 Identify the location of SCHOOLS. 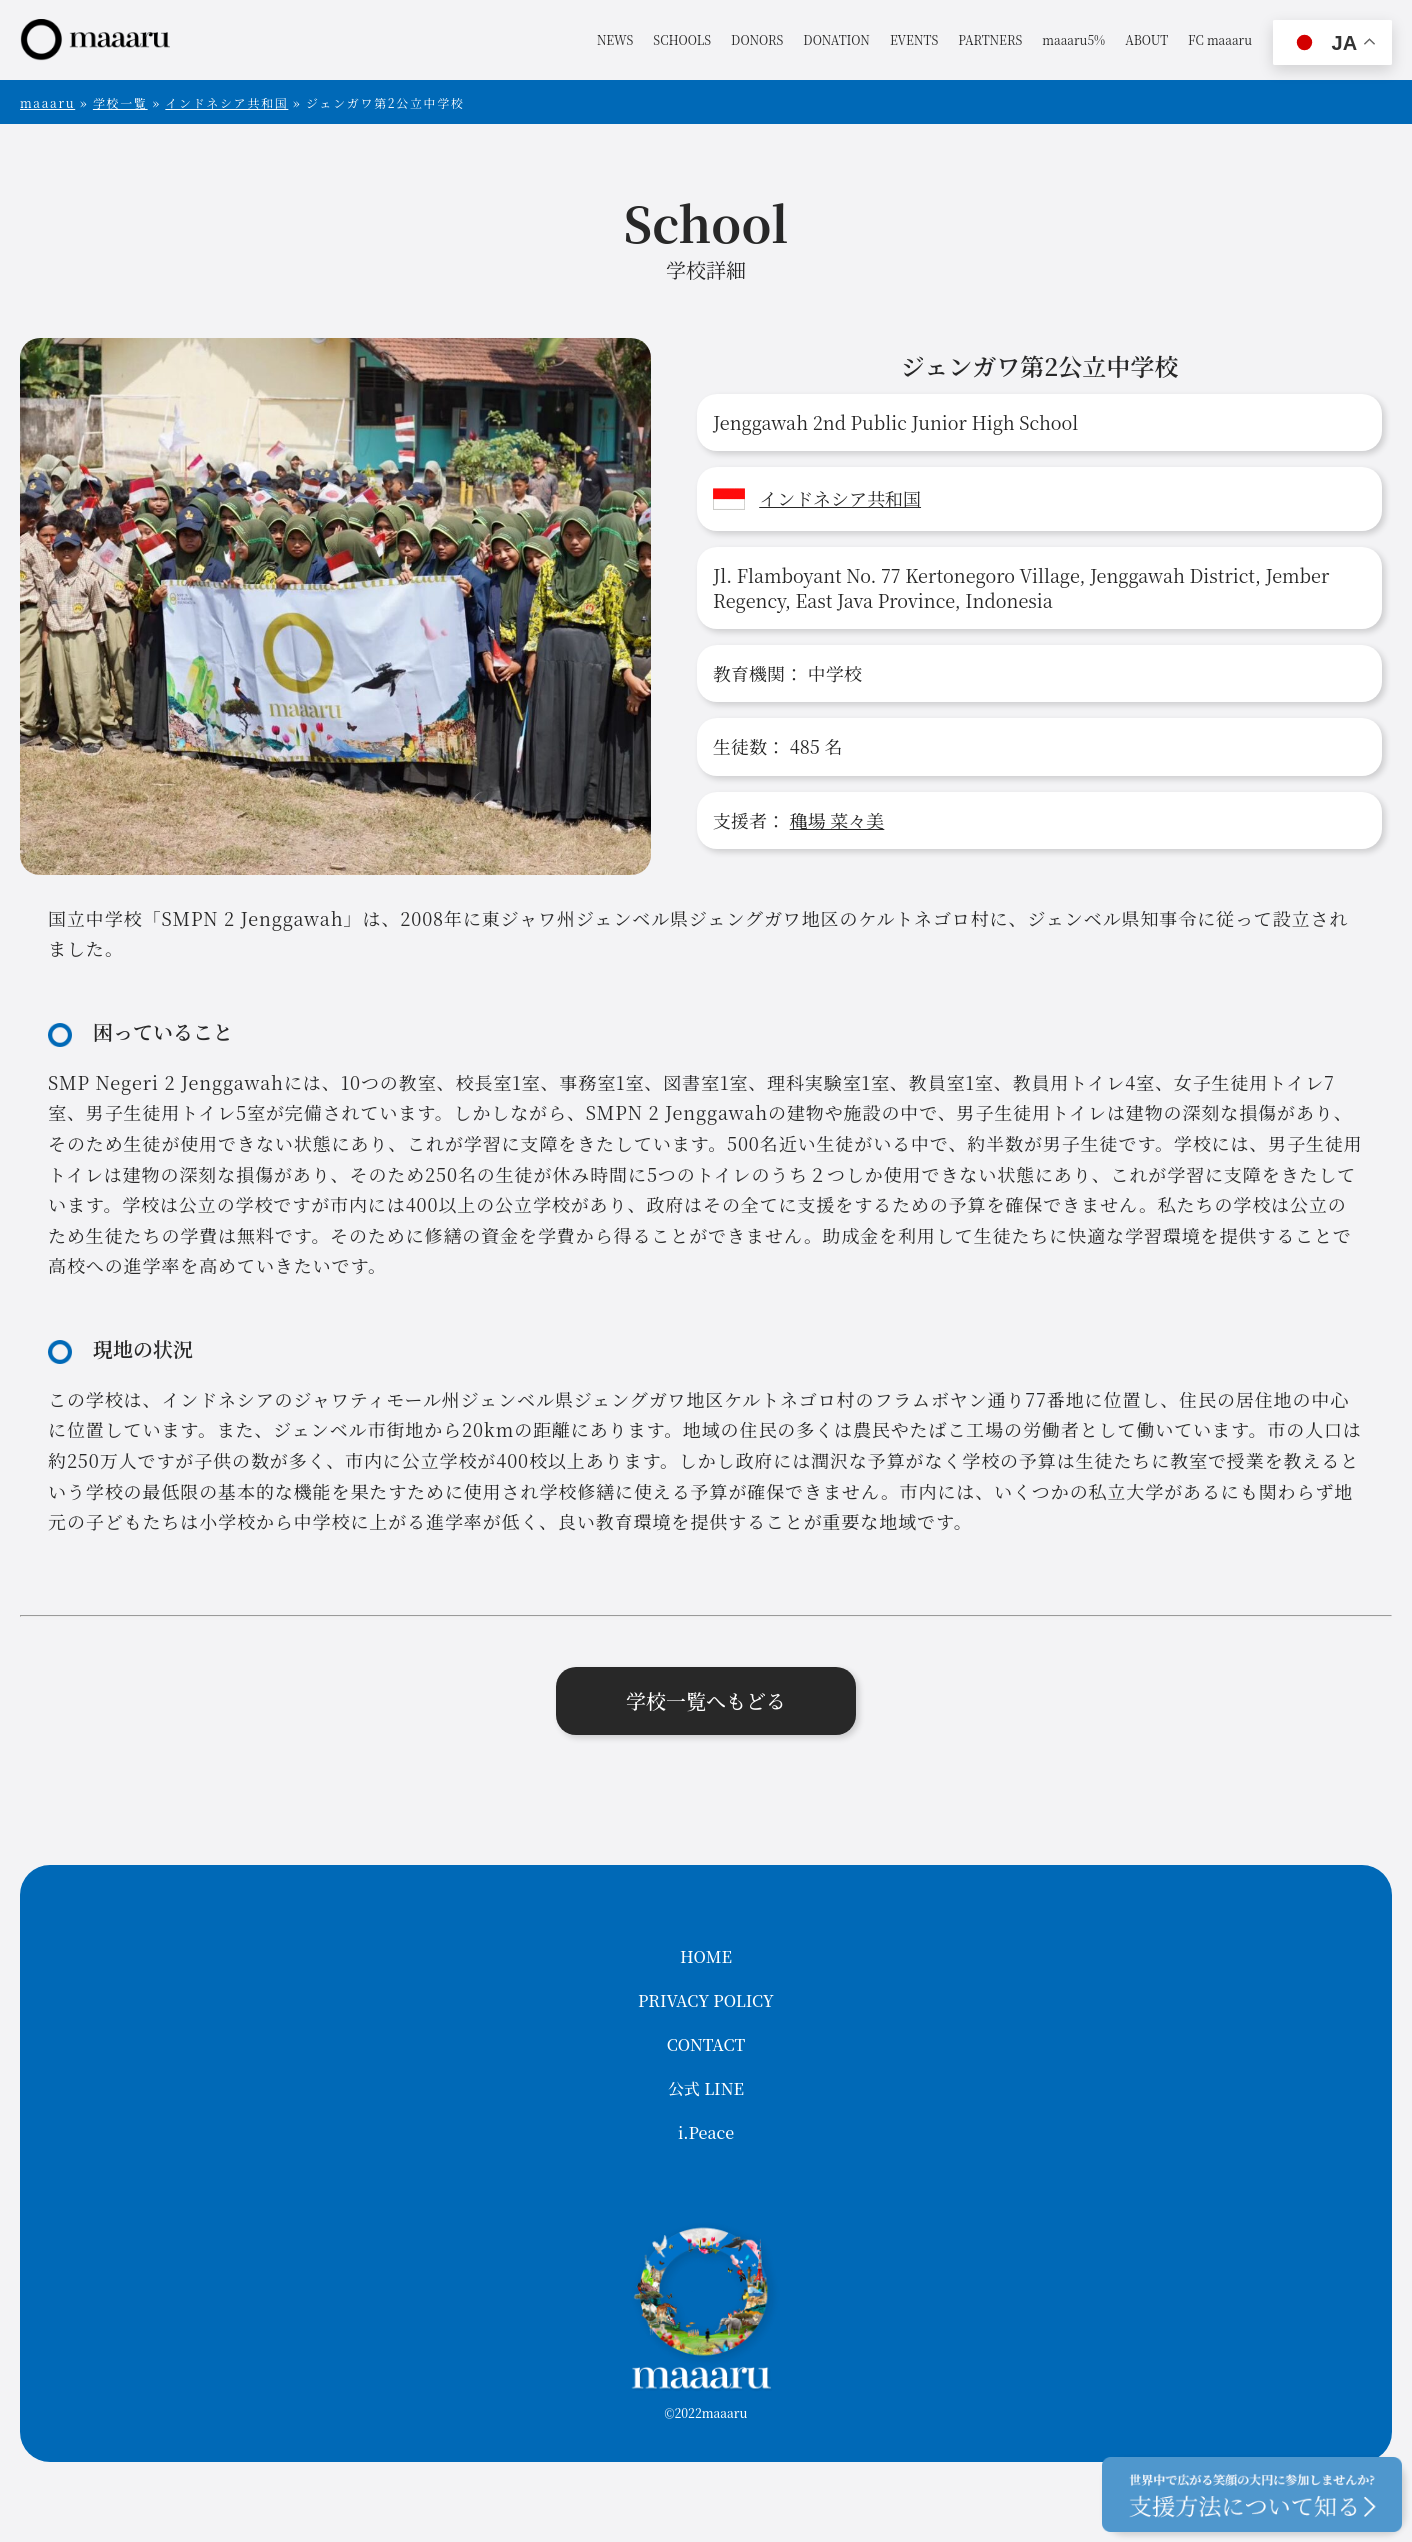
(682, 39).